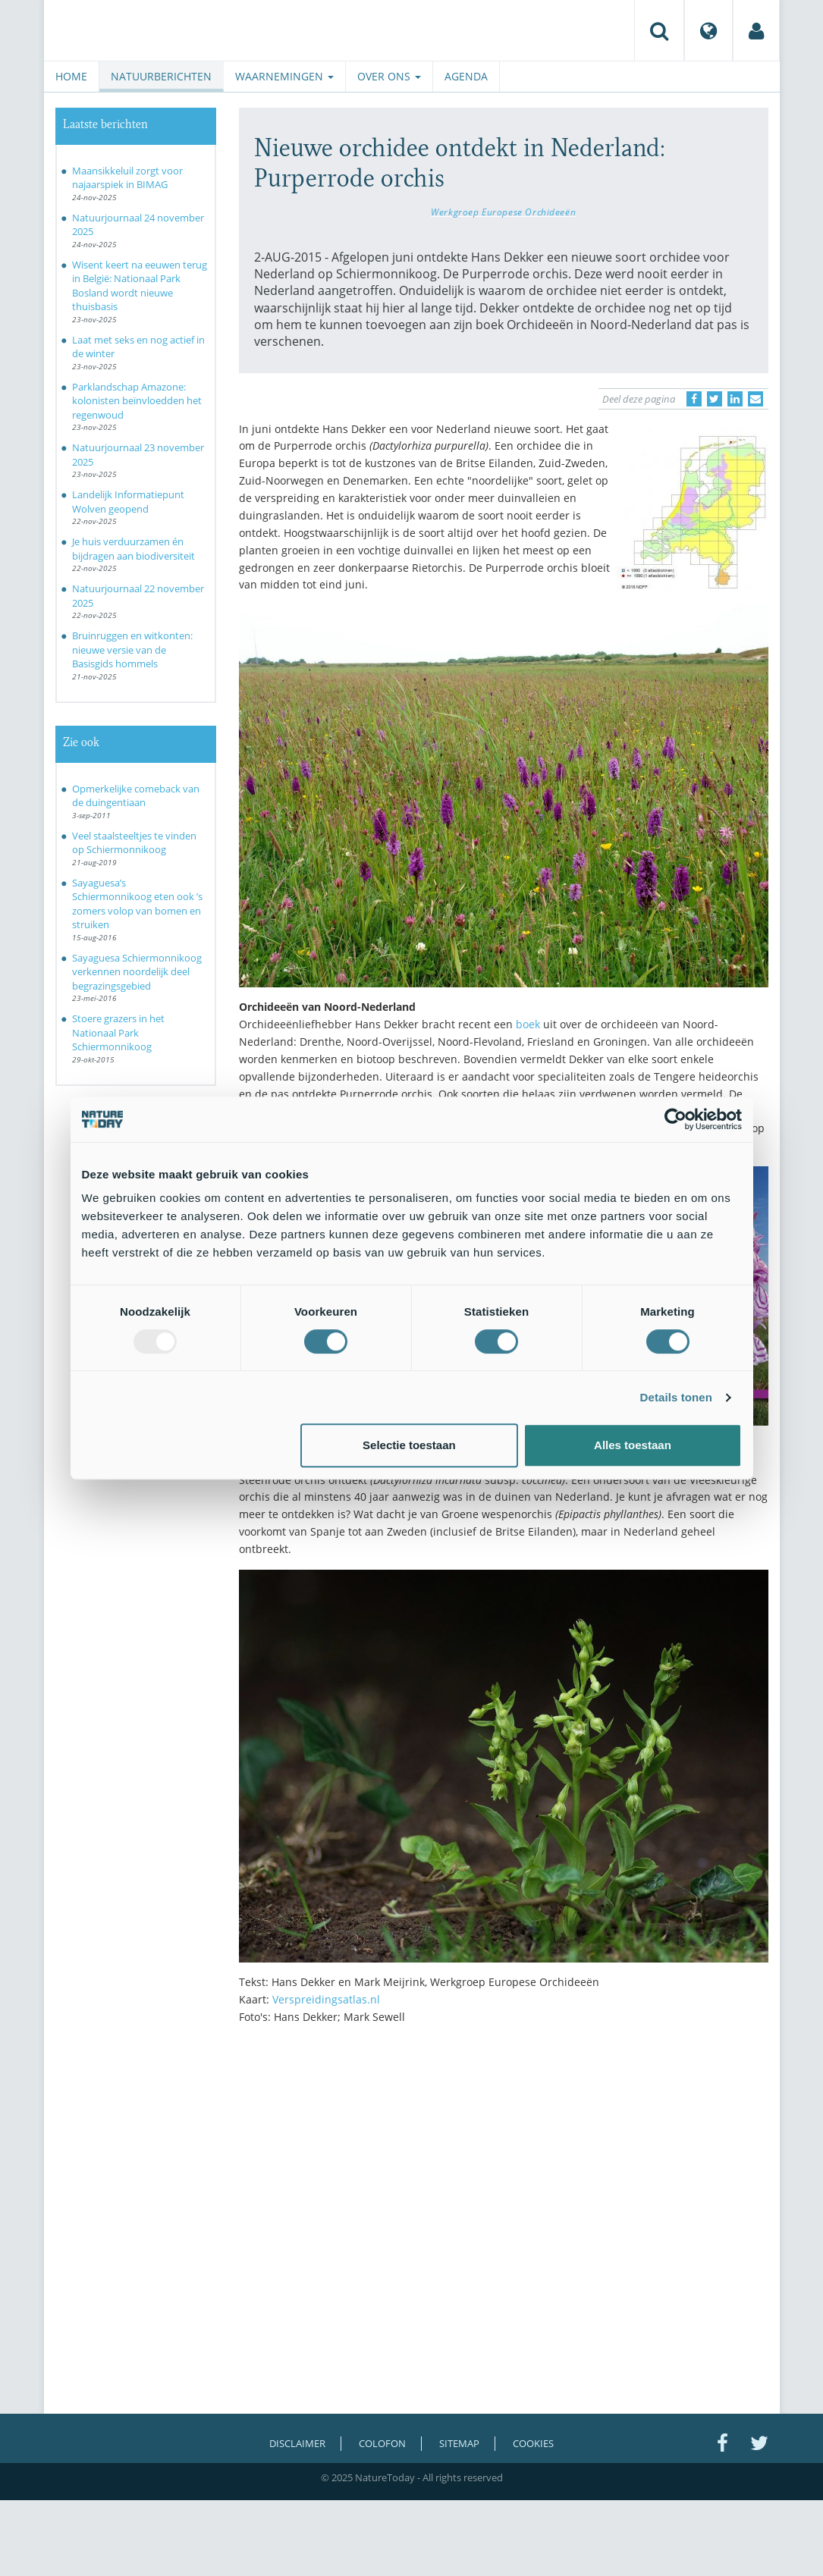  Describe the element at coordinates (71, 76) in the screenshot. I see `Home` at that location.